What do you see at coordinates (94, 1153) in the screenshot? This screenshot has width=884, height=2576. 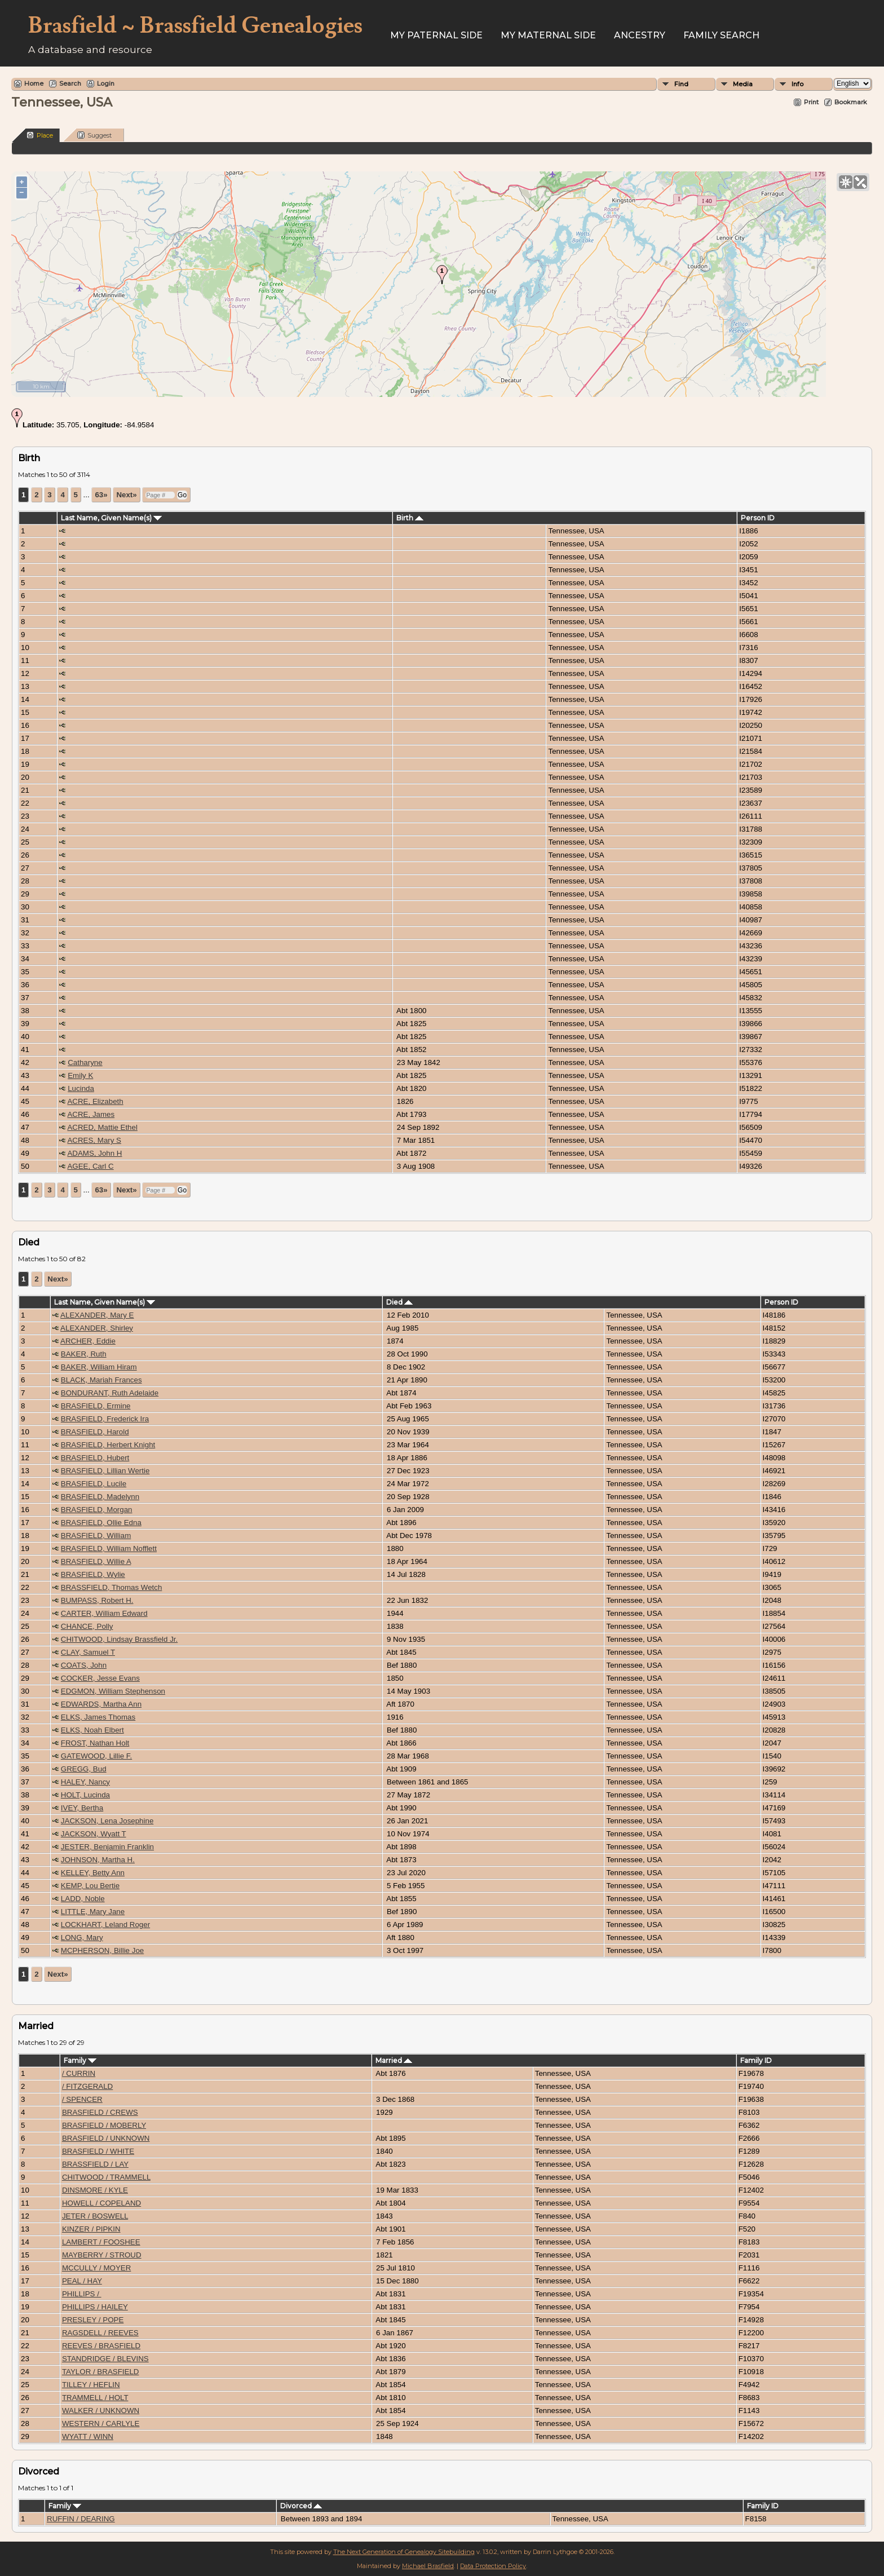 I see `ADAMS, John H` at bounding box center [94, 1153].